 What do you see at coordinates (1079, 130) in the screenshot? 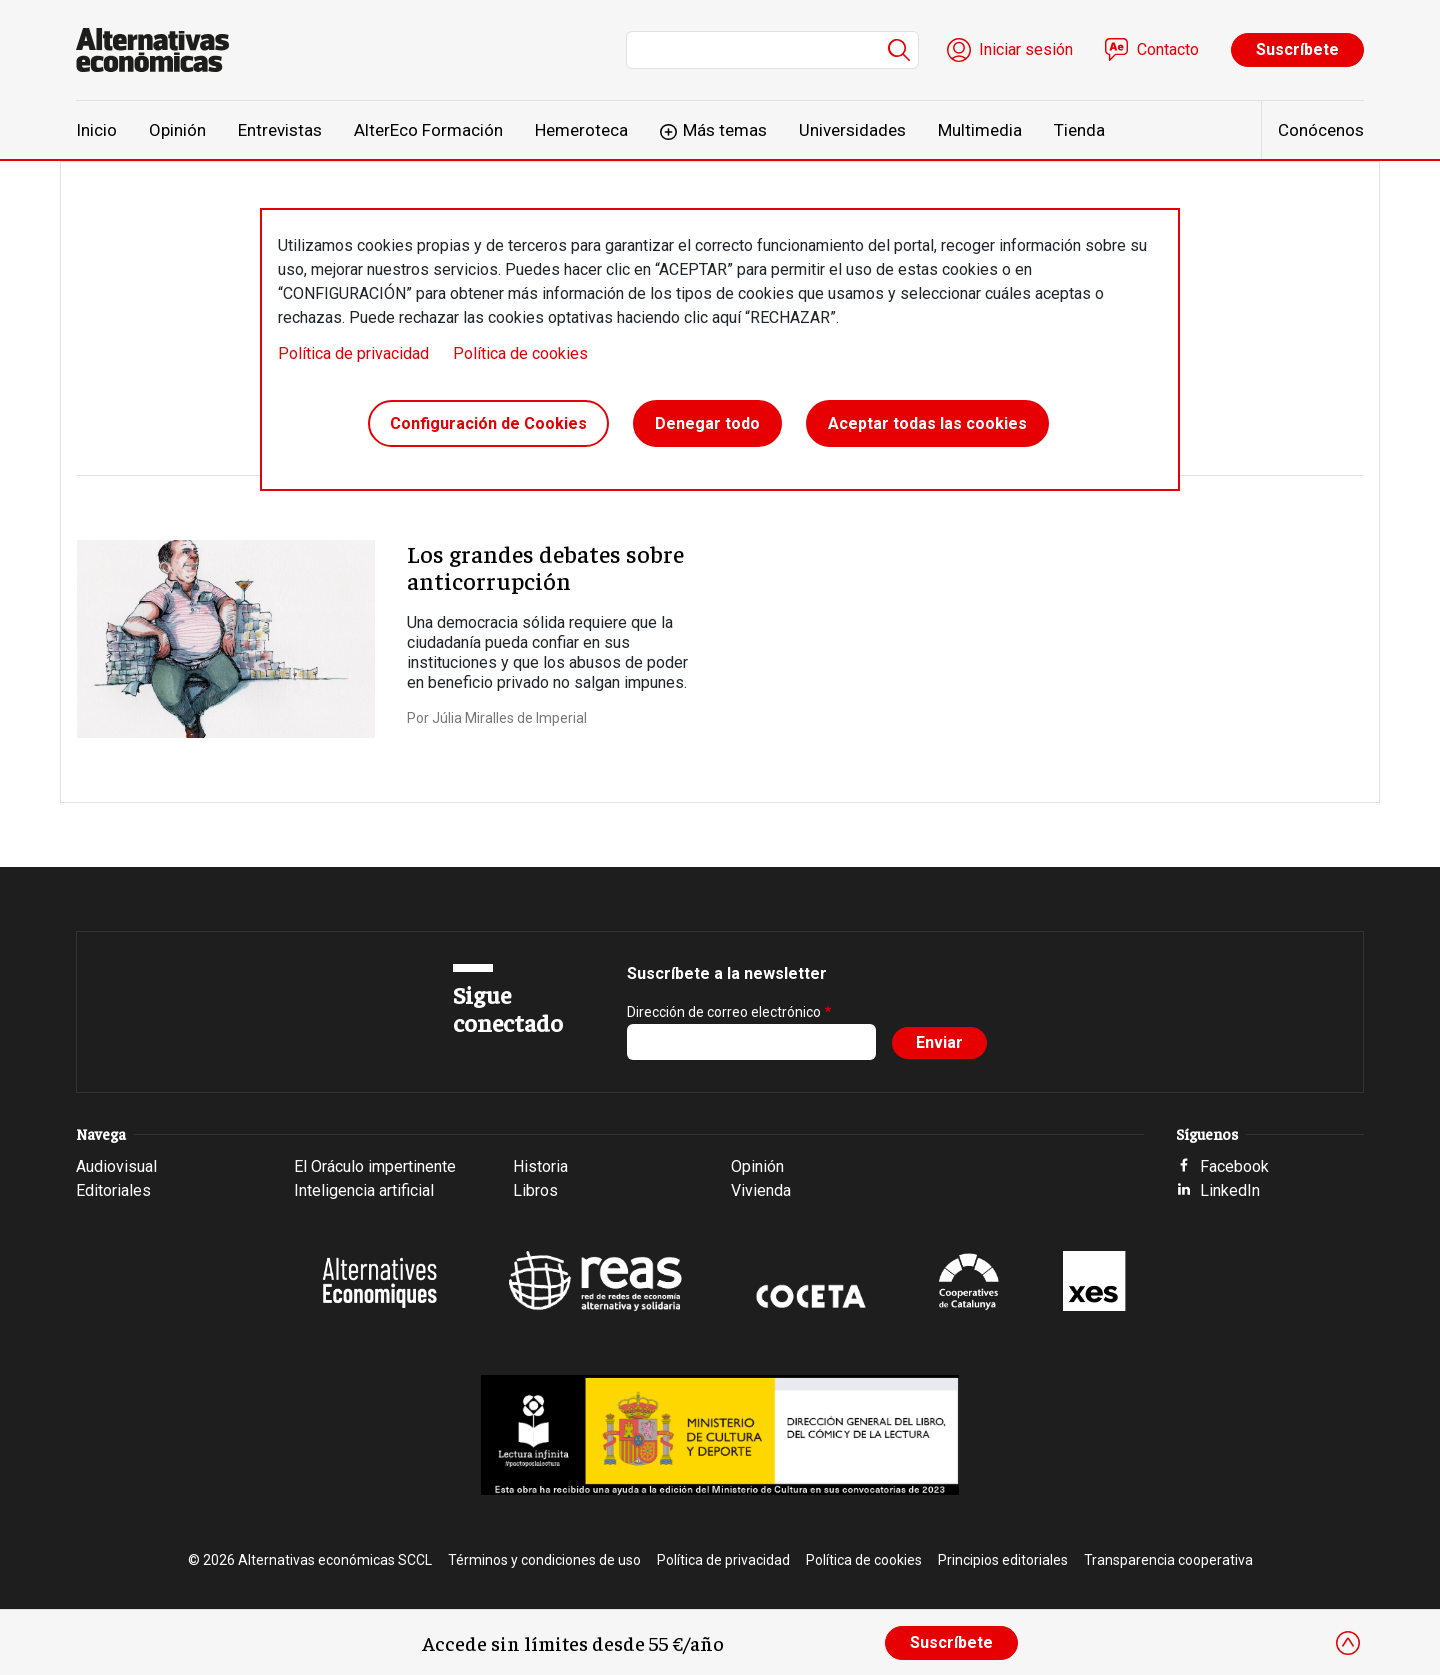
I see `Tienda` at bounding box center [1079, 130].